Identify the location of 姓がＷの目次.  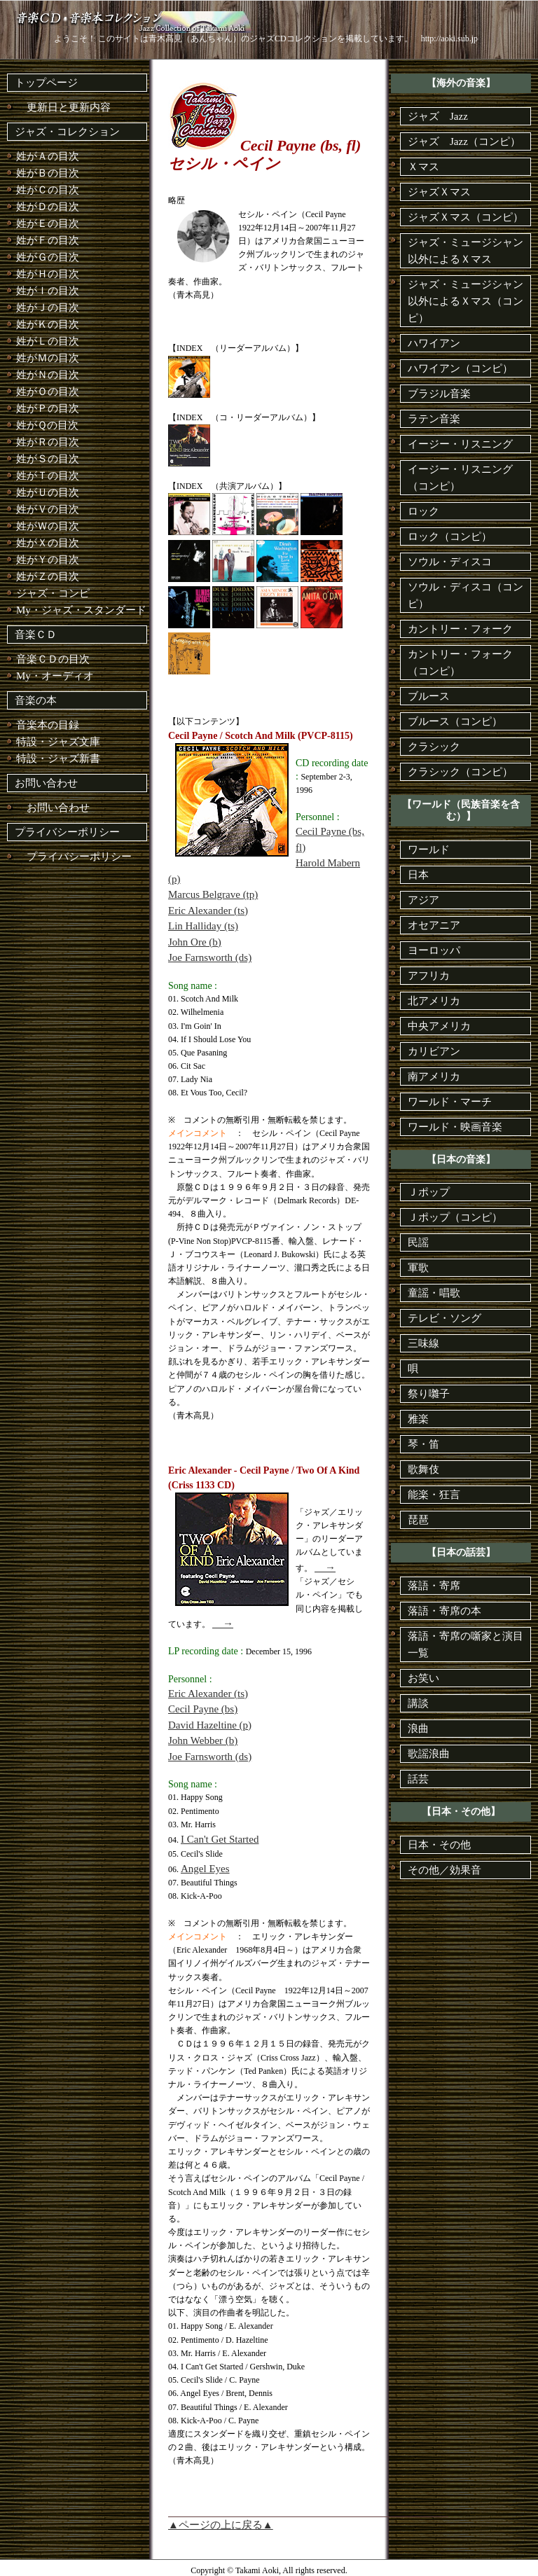
(47, 526).